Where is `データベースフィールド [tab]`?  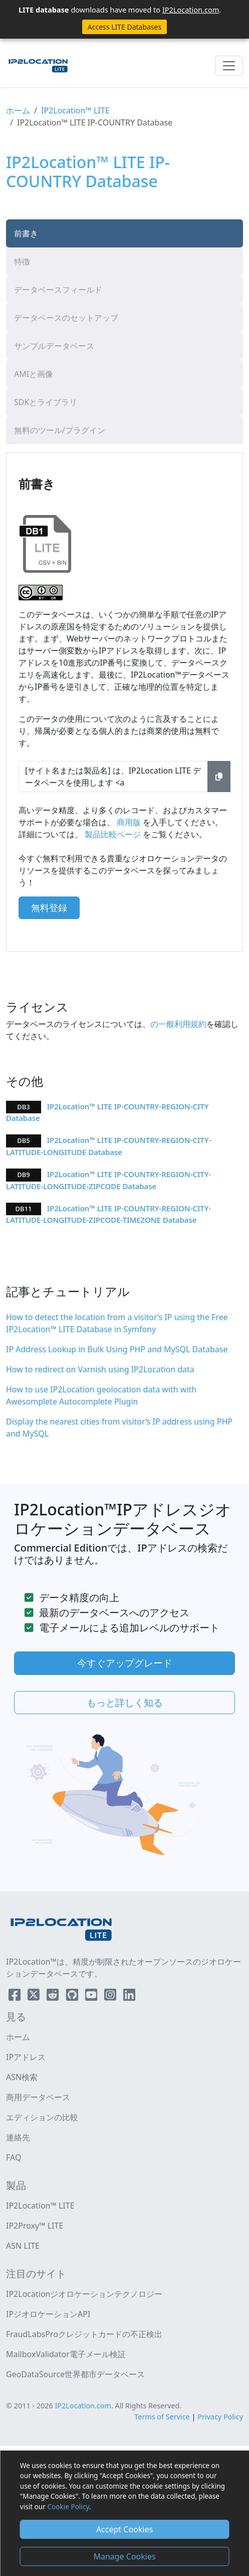
データベースフィールド [tab] is located at coordinates (58, 289).